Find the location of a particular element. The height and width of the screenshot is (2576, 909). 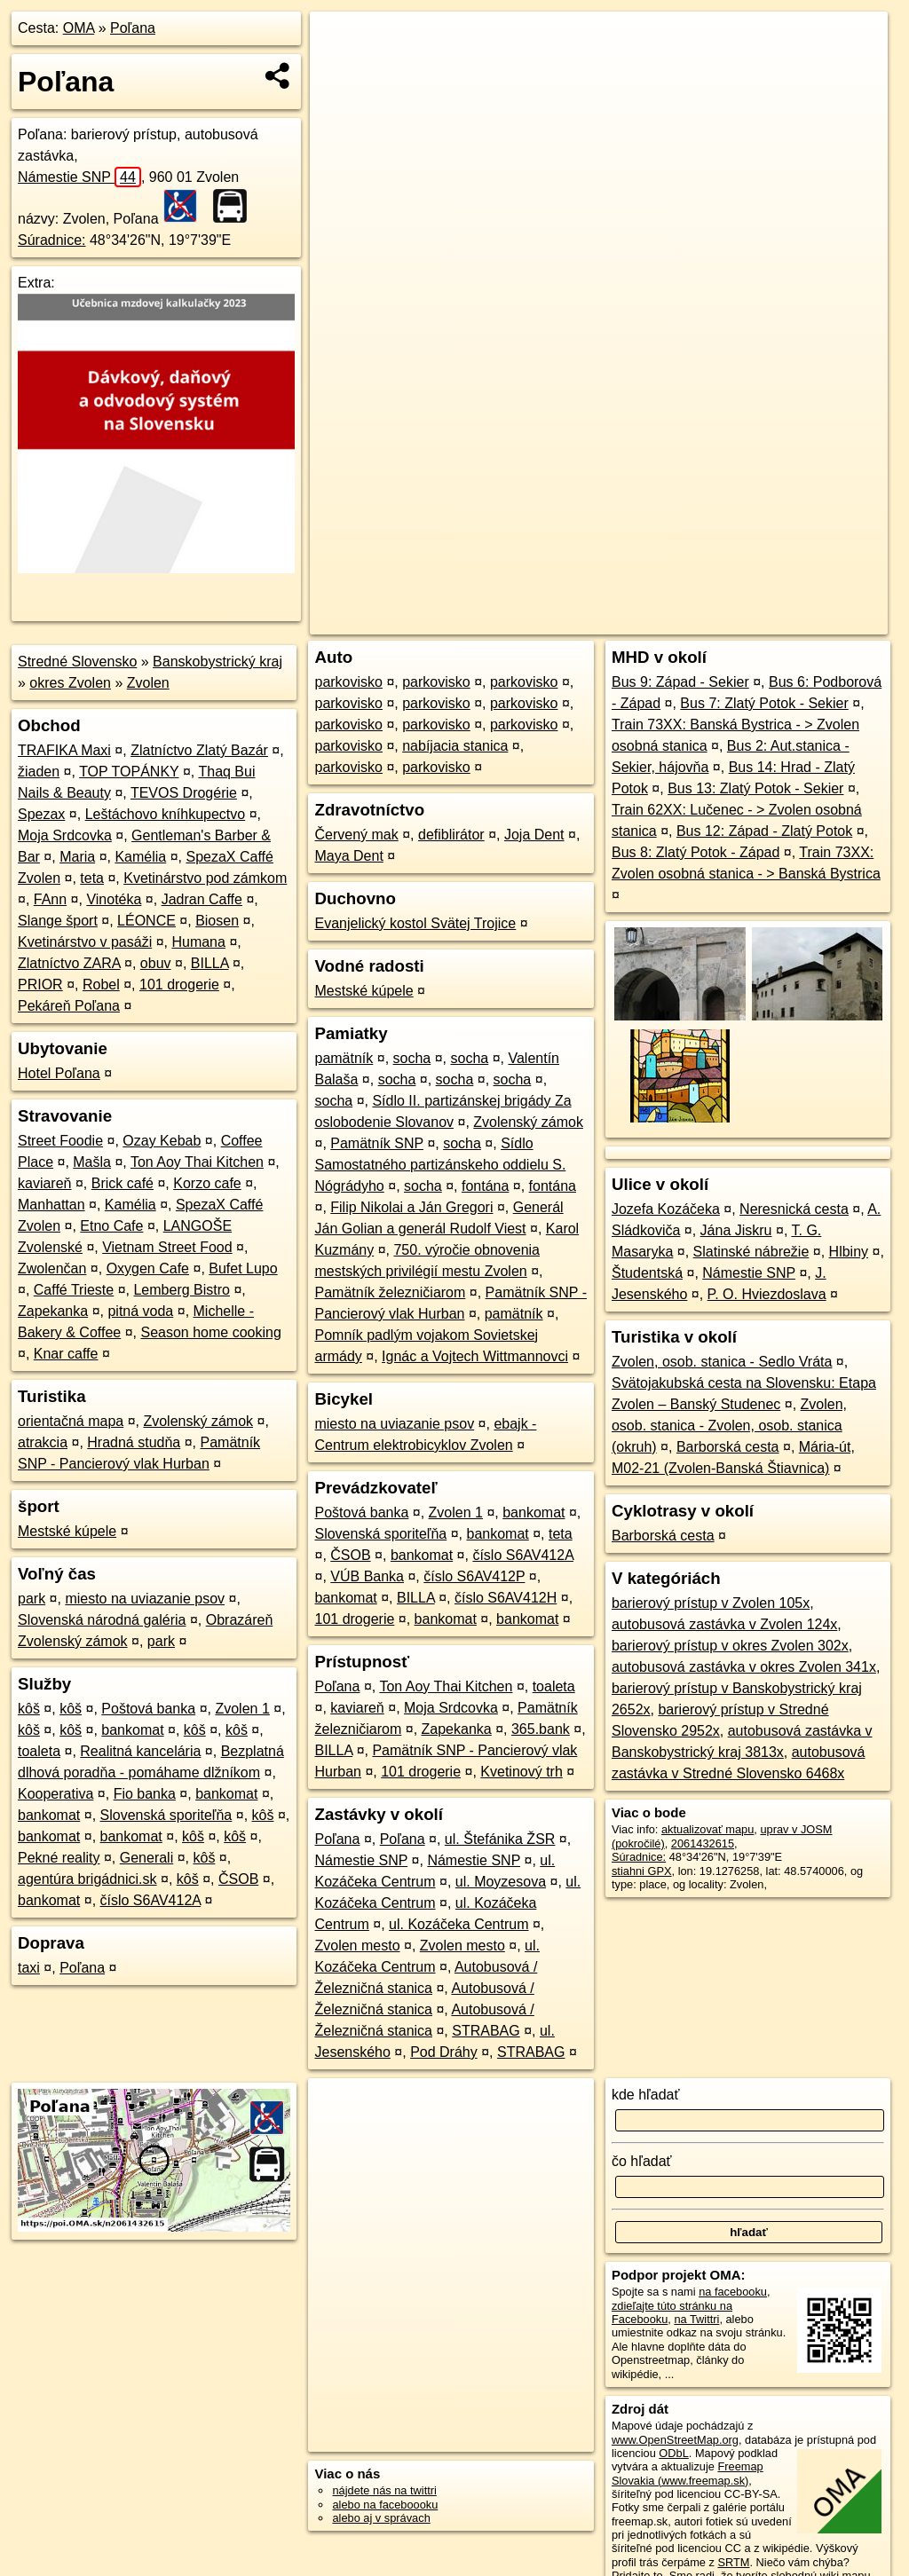

Námestie SNP is located at coordinates (79, 177).